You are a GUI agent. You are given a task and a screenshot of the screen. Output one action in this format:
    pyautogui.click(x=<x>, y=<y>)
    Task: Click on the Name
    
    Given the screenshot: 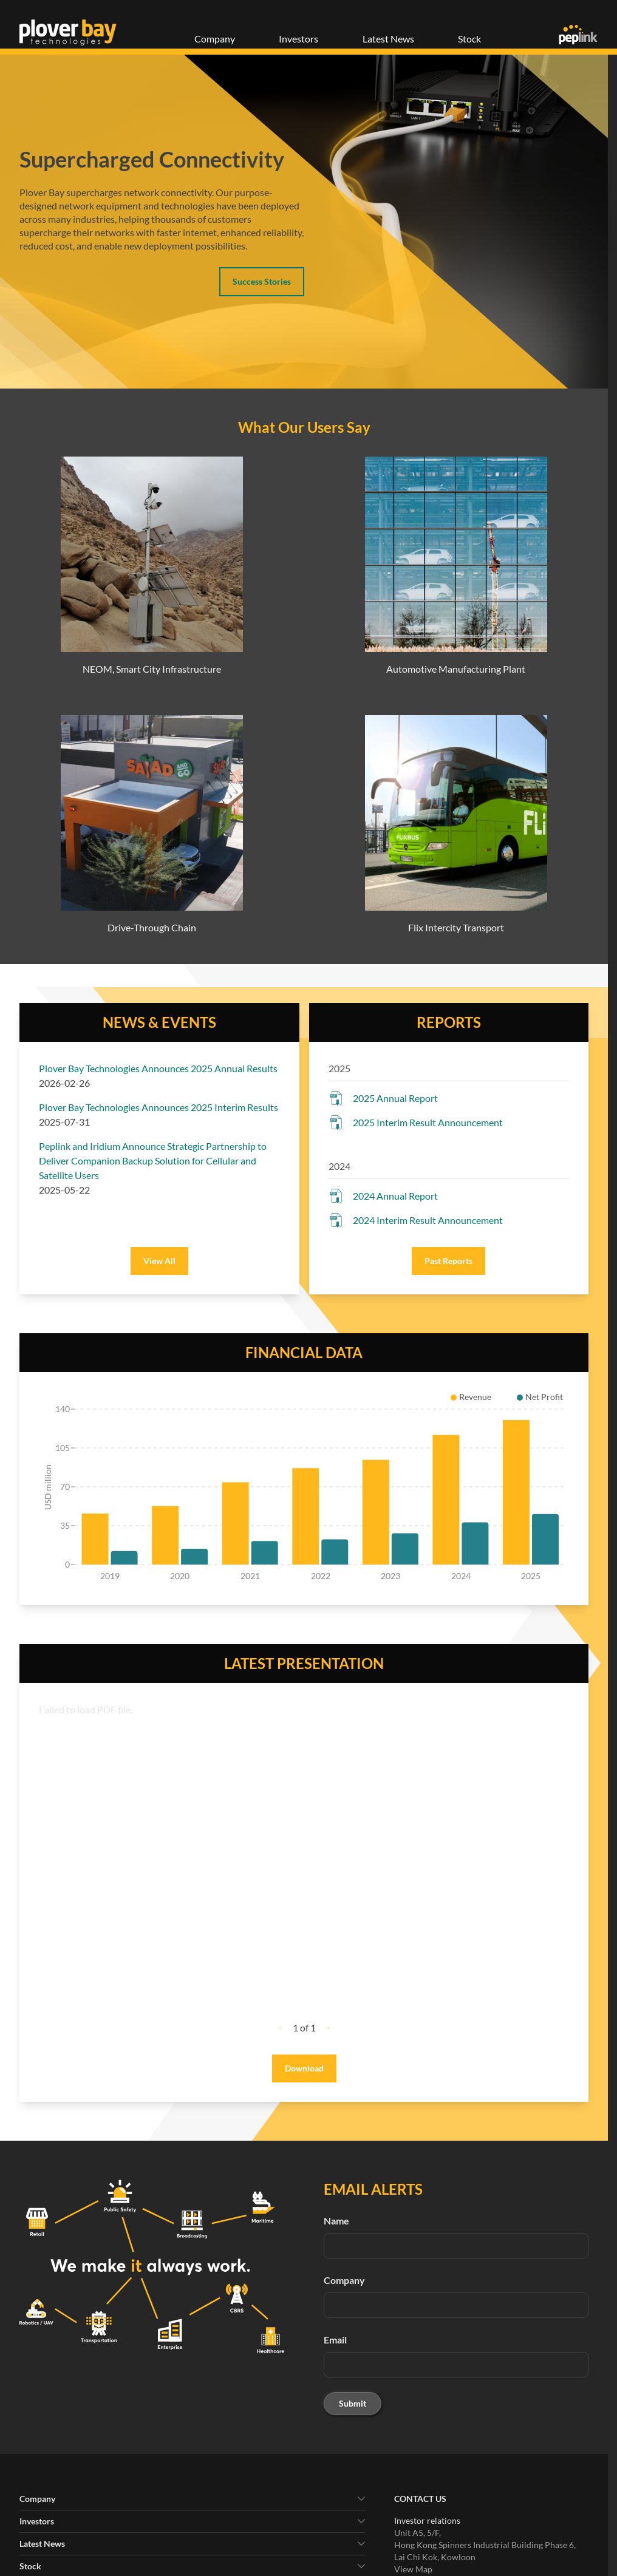 What is the action you would take?
    pyautogui.click(x=336, y=2220)
    